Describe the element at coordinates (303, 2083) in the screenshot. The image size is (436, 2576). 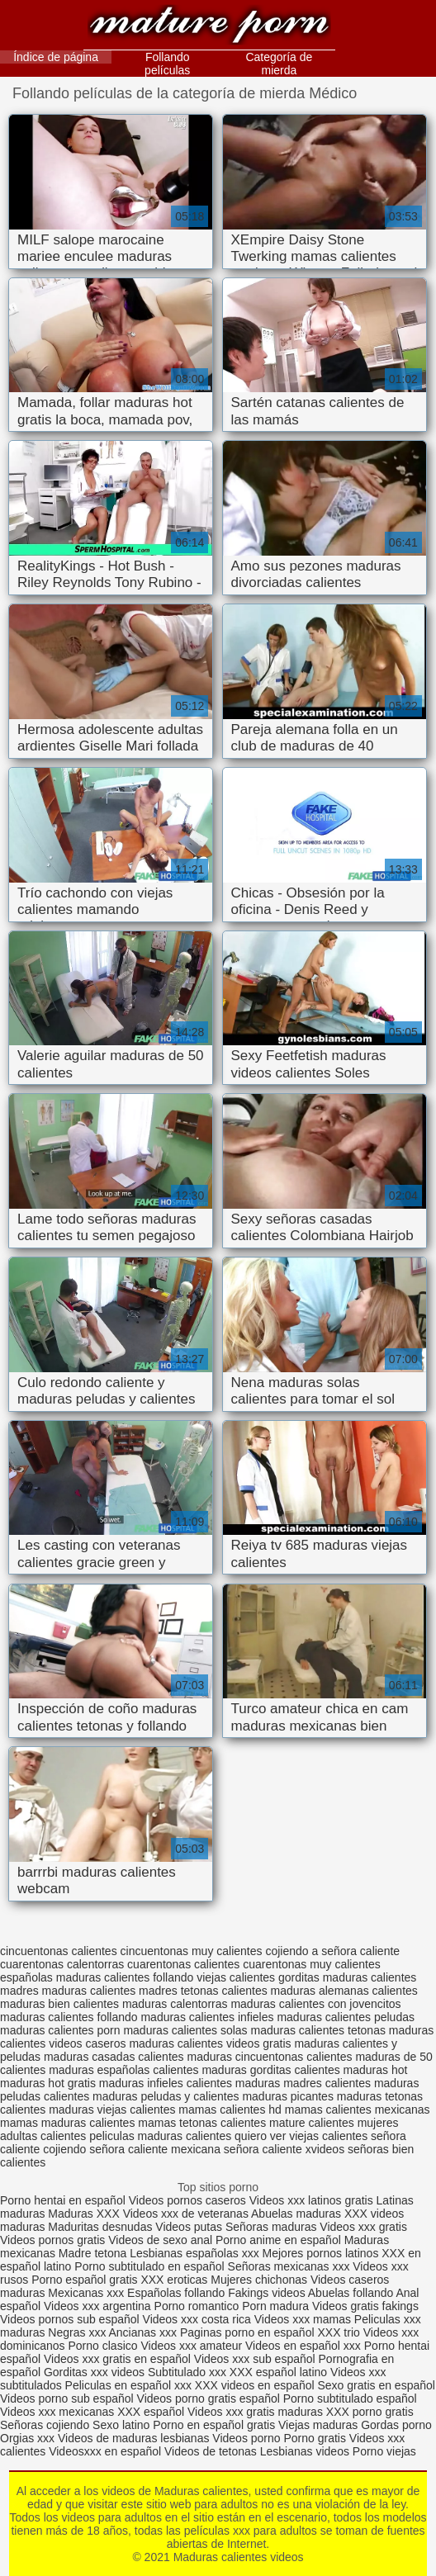
I see `maduras madres calientes` at that location.